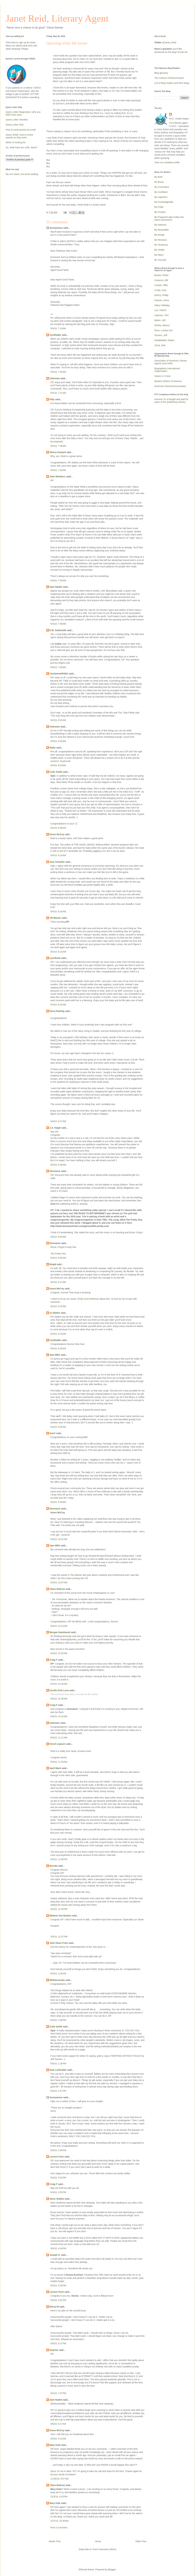 This screenshot has width=195, height=2576. Describe the element at coordinates (58, 446) in the screenshot. I see `5/4/18, 7:46 AM` at that location.